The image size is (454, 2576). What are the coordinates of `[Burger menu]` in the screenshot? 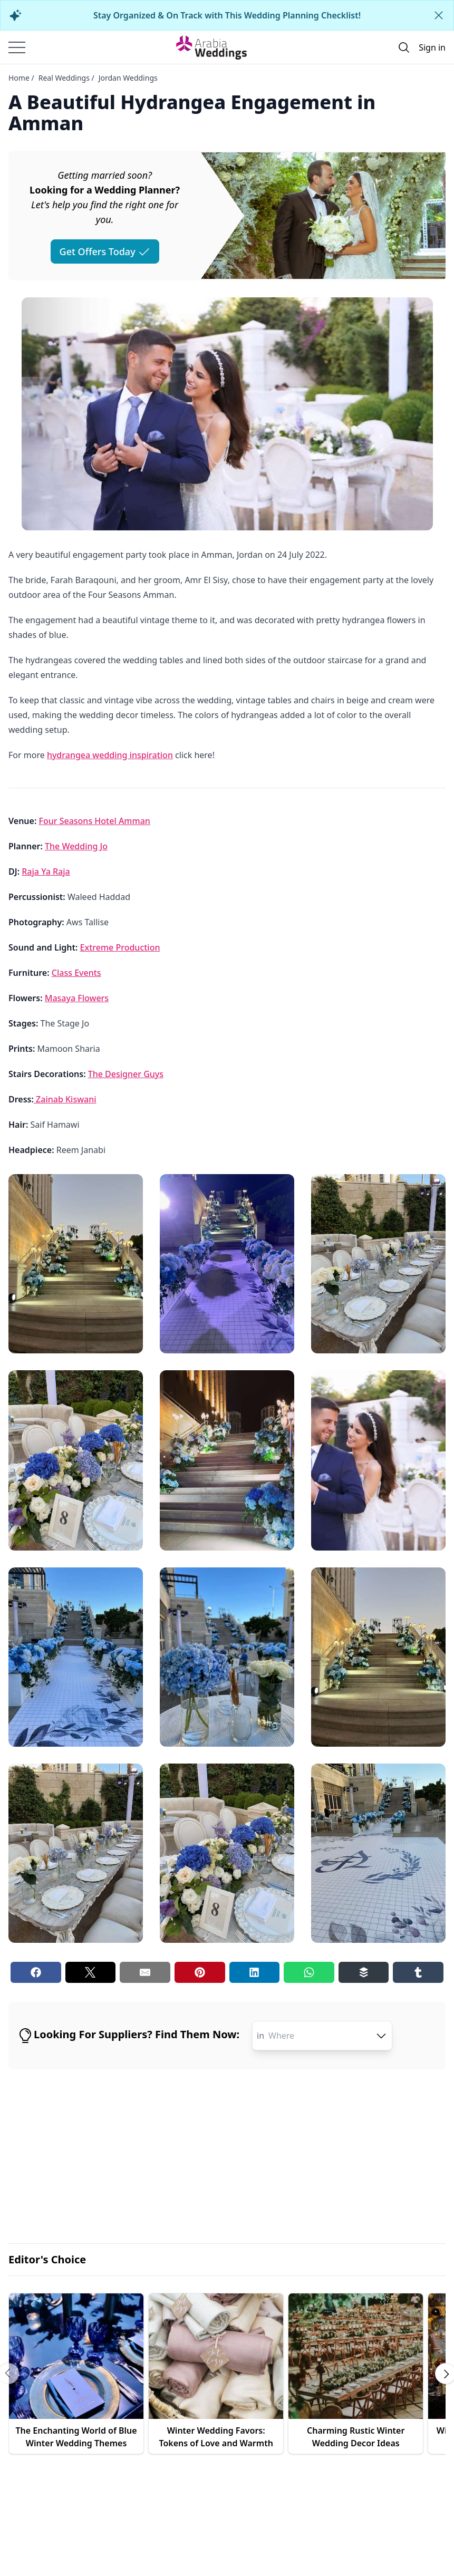 It's located at (16, 47).